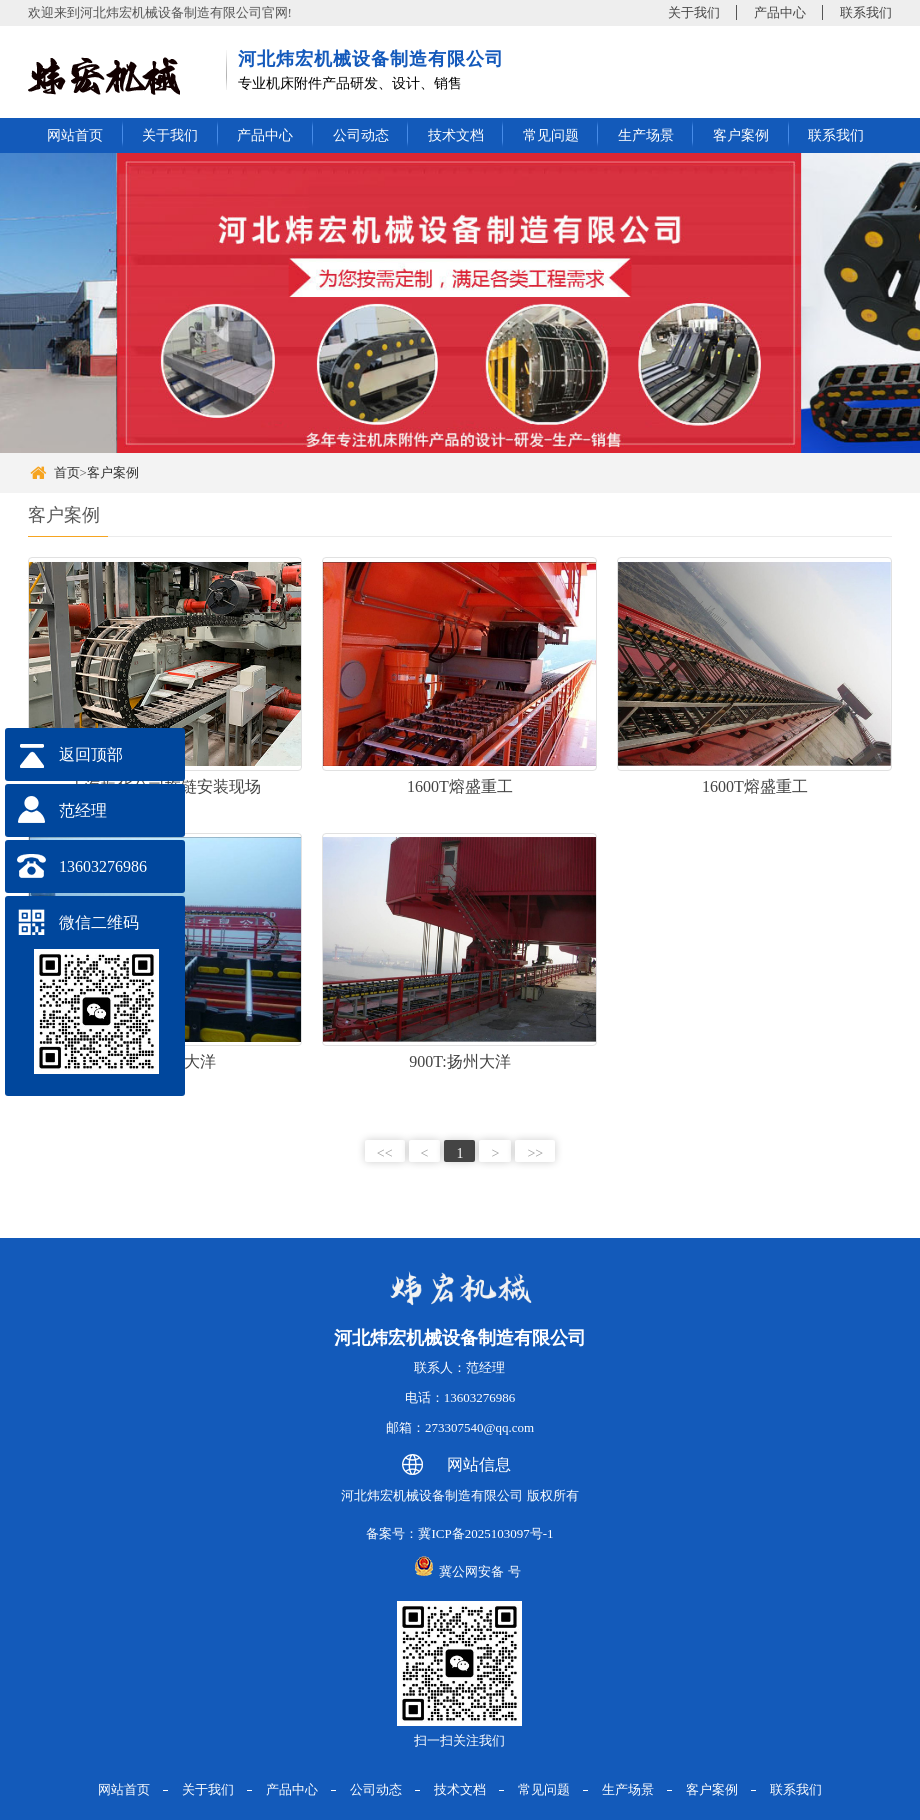 The width and height of the screenshot is (920, 1820). I want to click on 冀ICP备2025103097号-1, so click(485, 1533).